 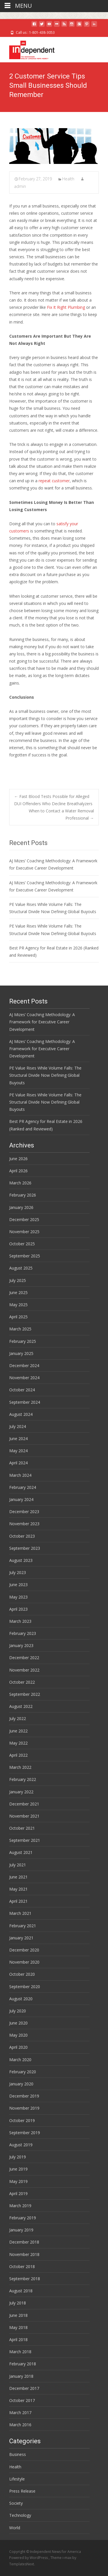 What do you see at coordinates (68, 179) in the screenshot?
I see `Health` at bounding box center [68, 179].